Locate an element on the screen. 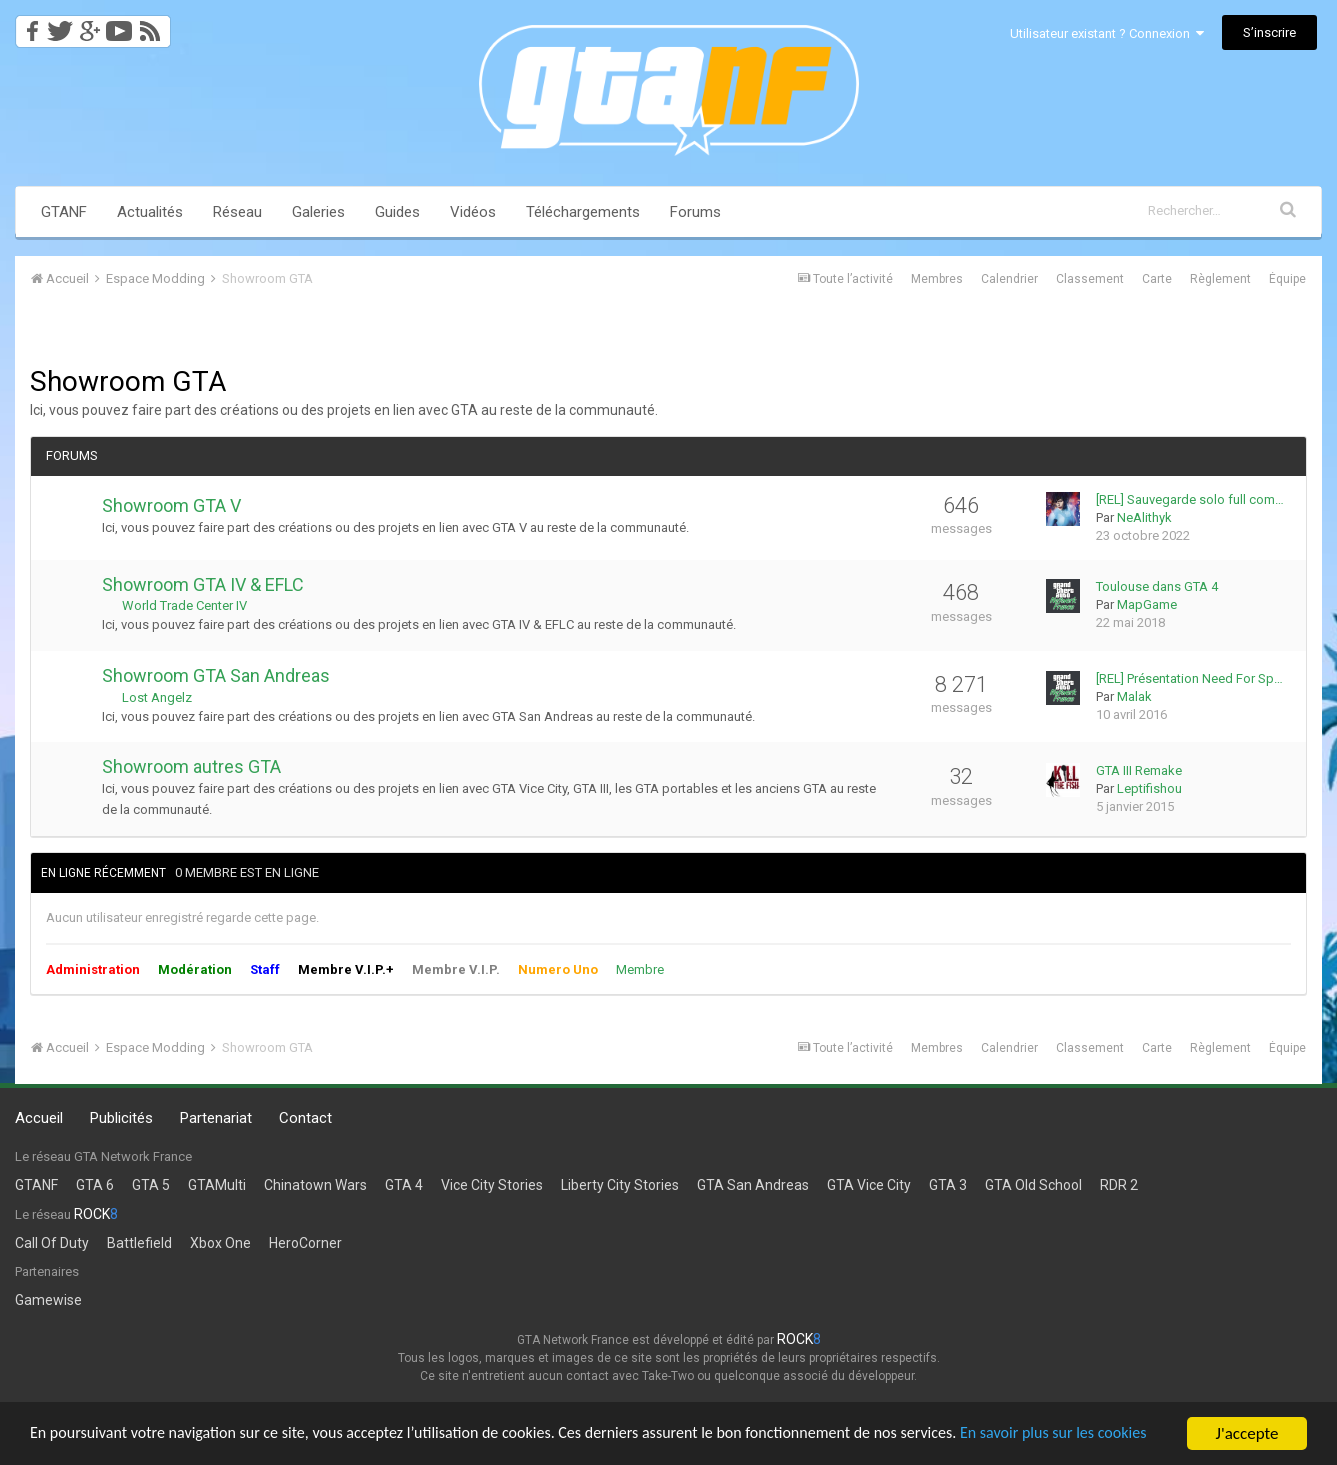 The image size is (1337, 1465). GTAMulti is located at coordinates (217, 1185).